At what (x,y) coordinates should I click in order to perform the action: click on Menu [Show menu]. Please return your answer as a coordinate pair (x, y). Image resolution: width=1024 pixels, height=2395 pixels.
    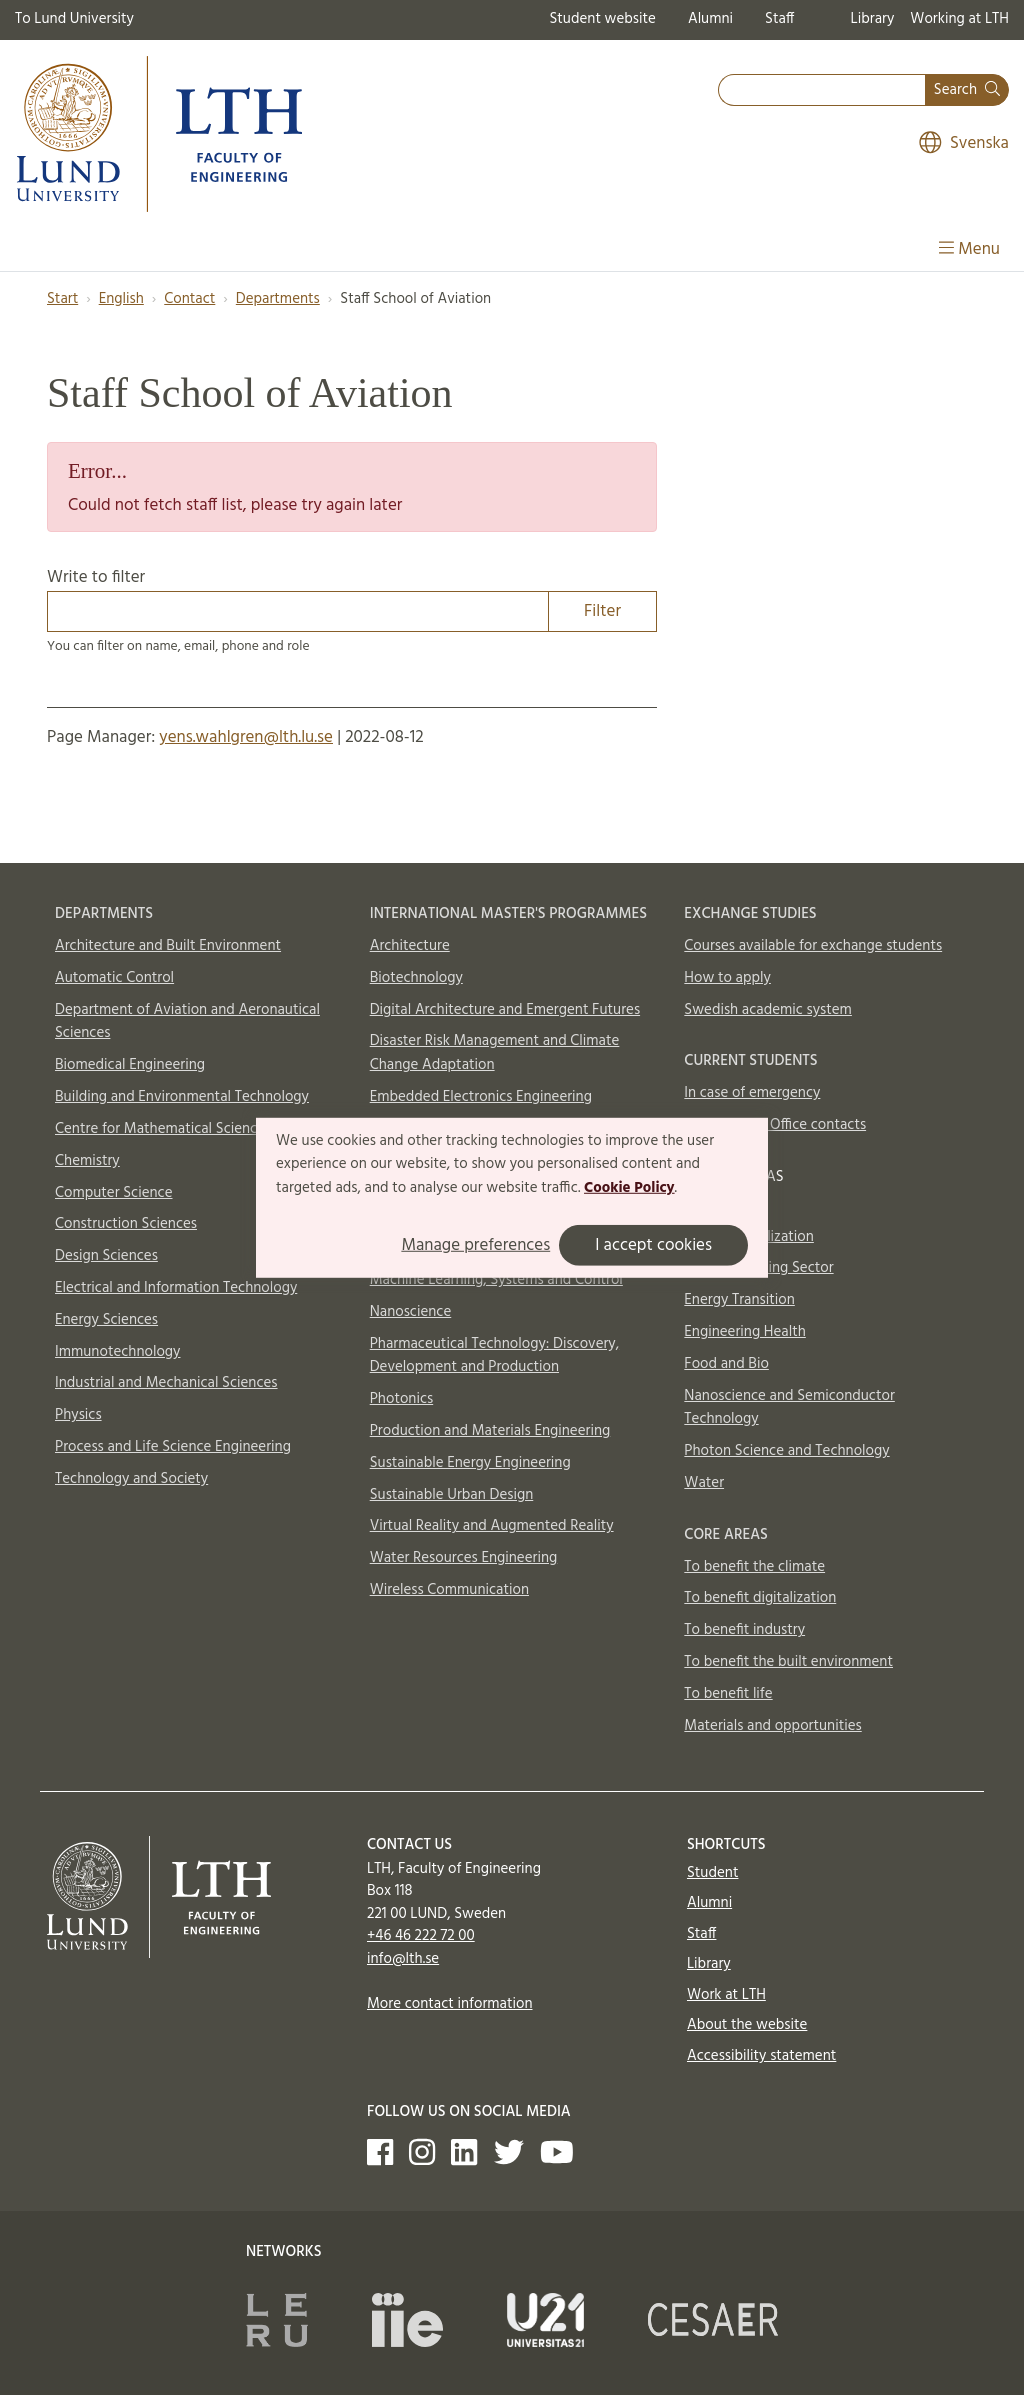
    Looking at the image, I should click on (969, 249).